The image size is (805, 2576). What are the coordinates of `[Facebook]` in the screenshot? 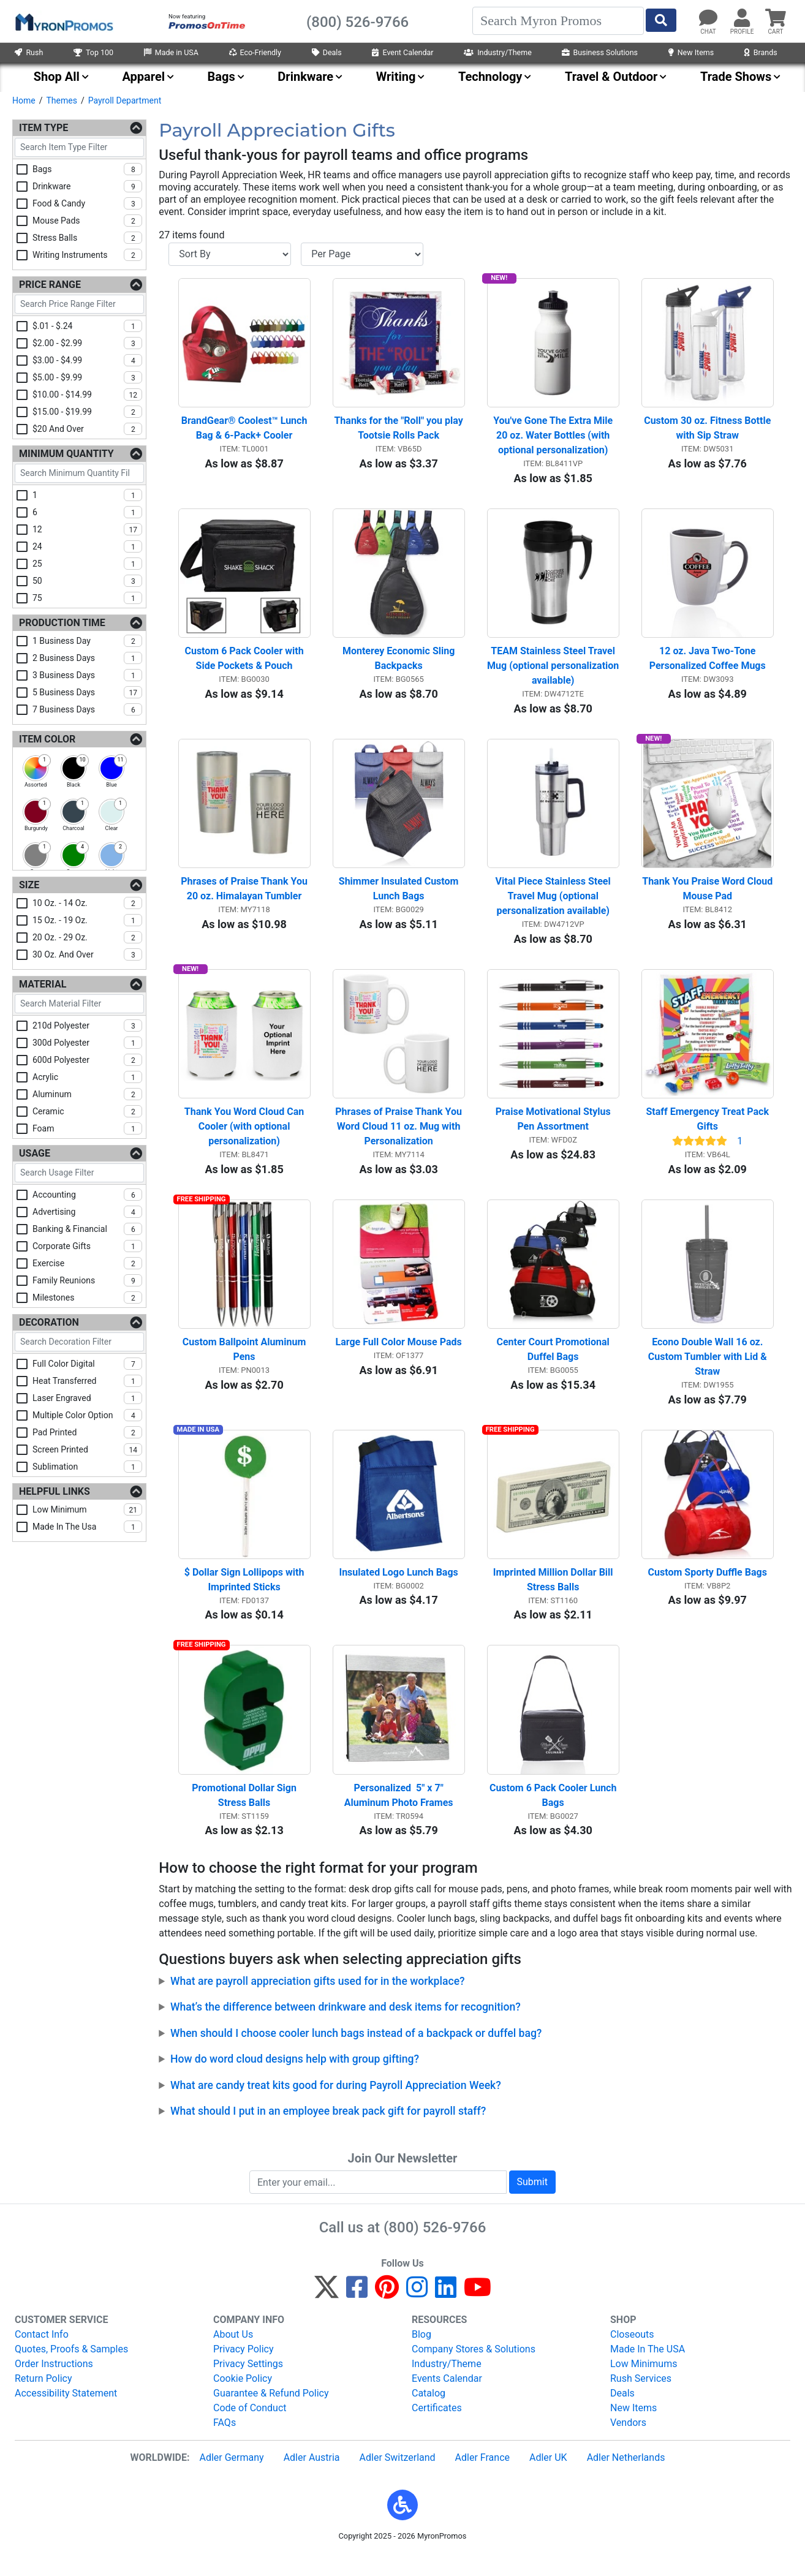 It's located at (356, 2312).